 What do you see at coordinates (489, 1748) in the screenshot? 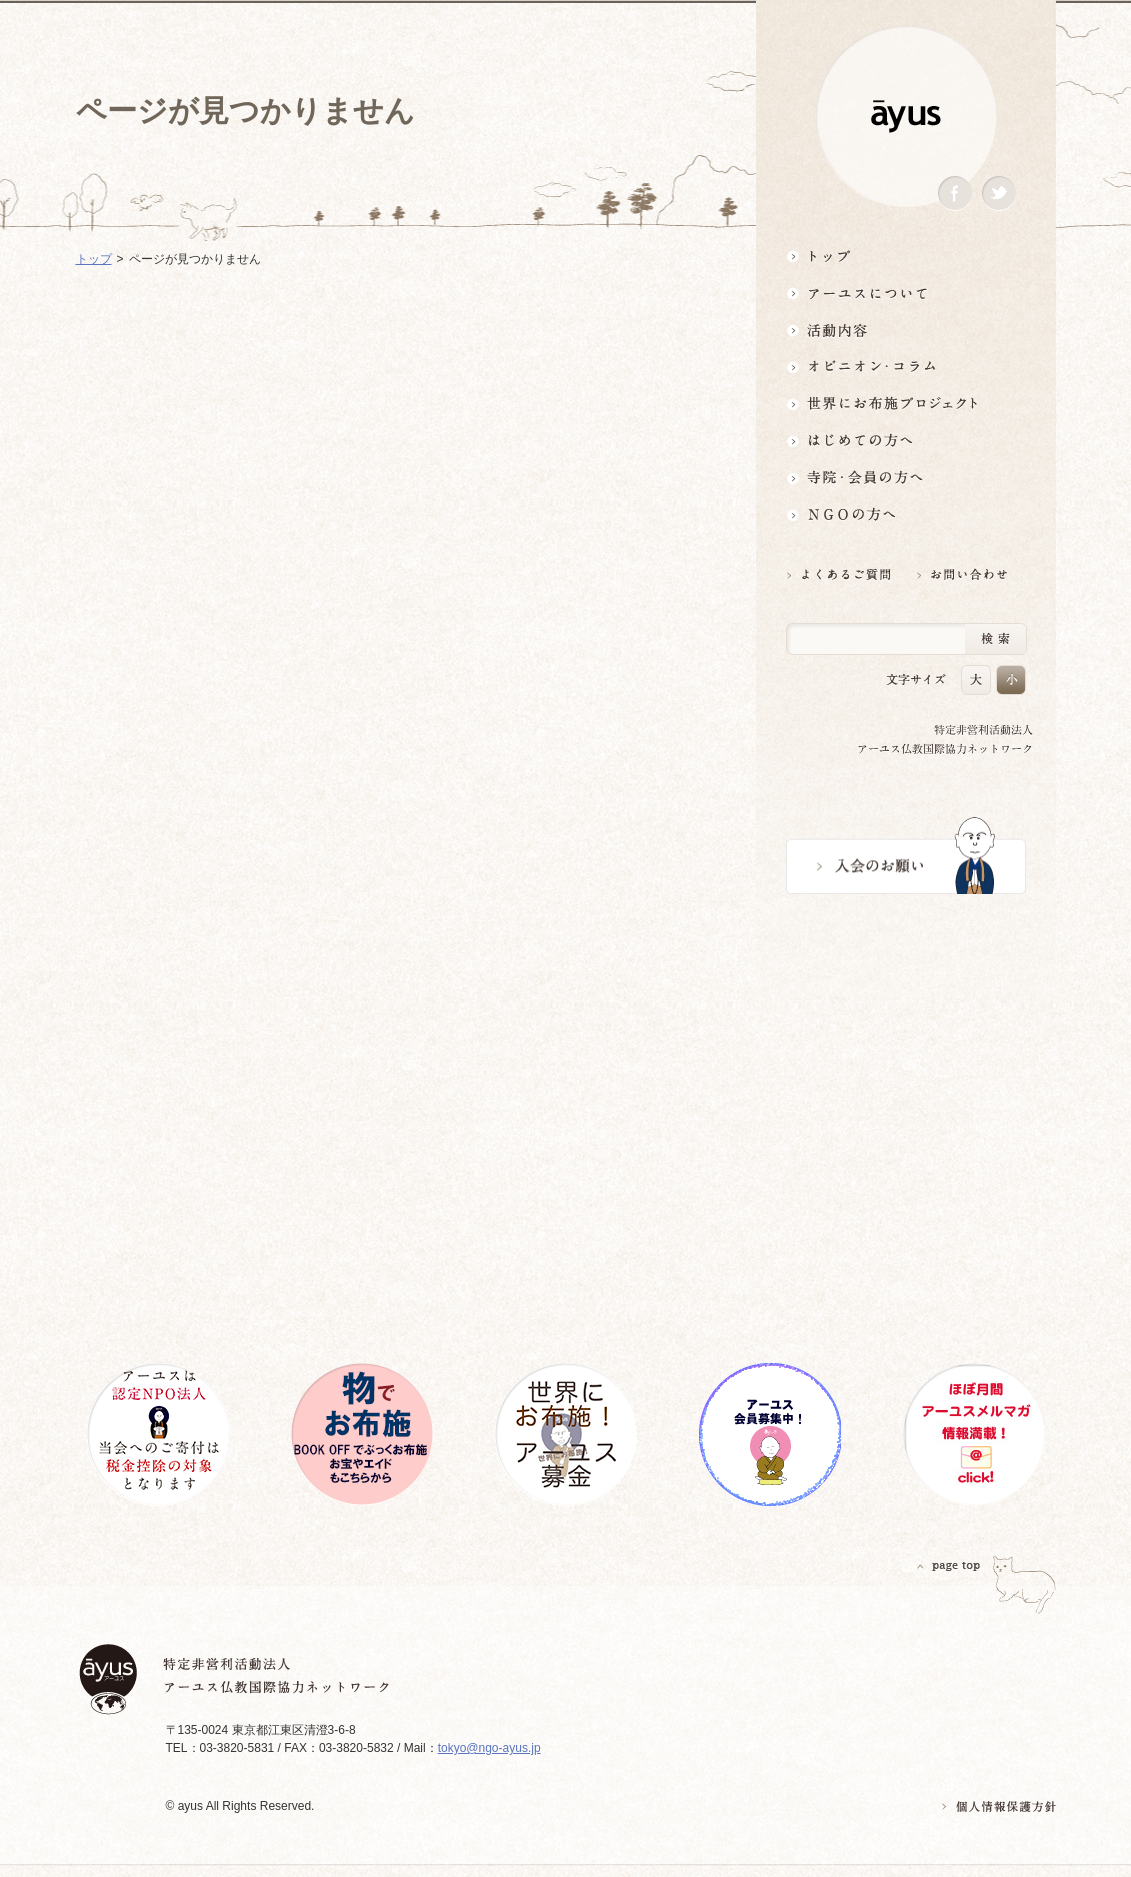
I see `tokyo@ngo-ayus.jp` at bounding box center [489, 1748].